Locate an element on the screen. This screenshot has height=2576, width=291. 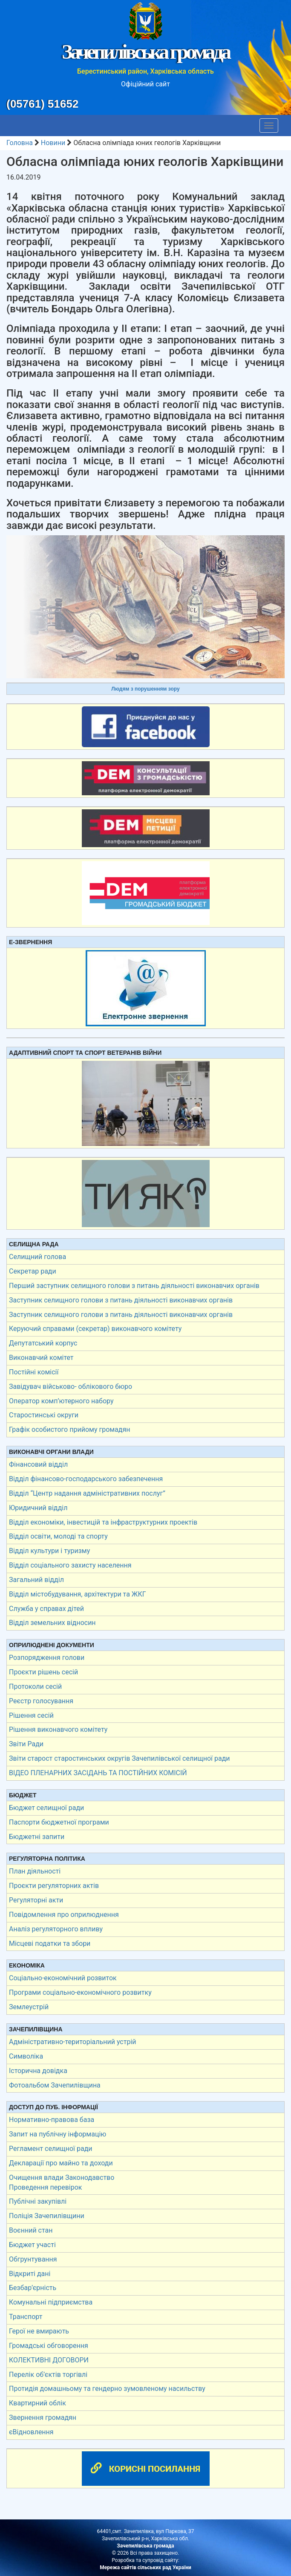
Головна is located at coordinates (19, 143).